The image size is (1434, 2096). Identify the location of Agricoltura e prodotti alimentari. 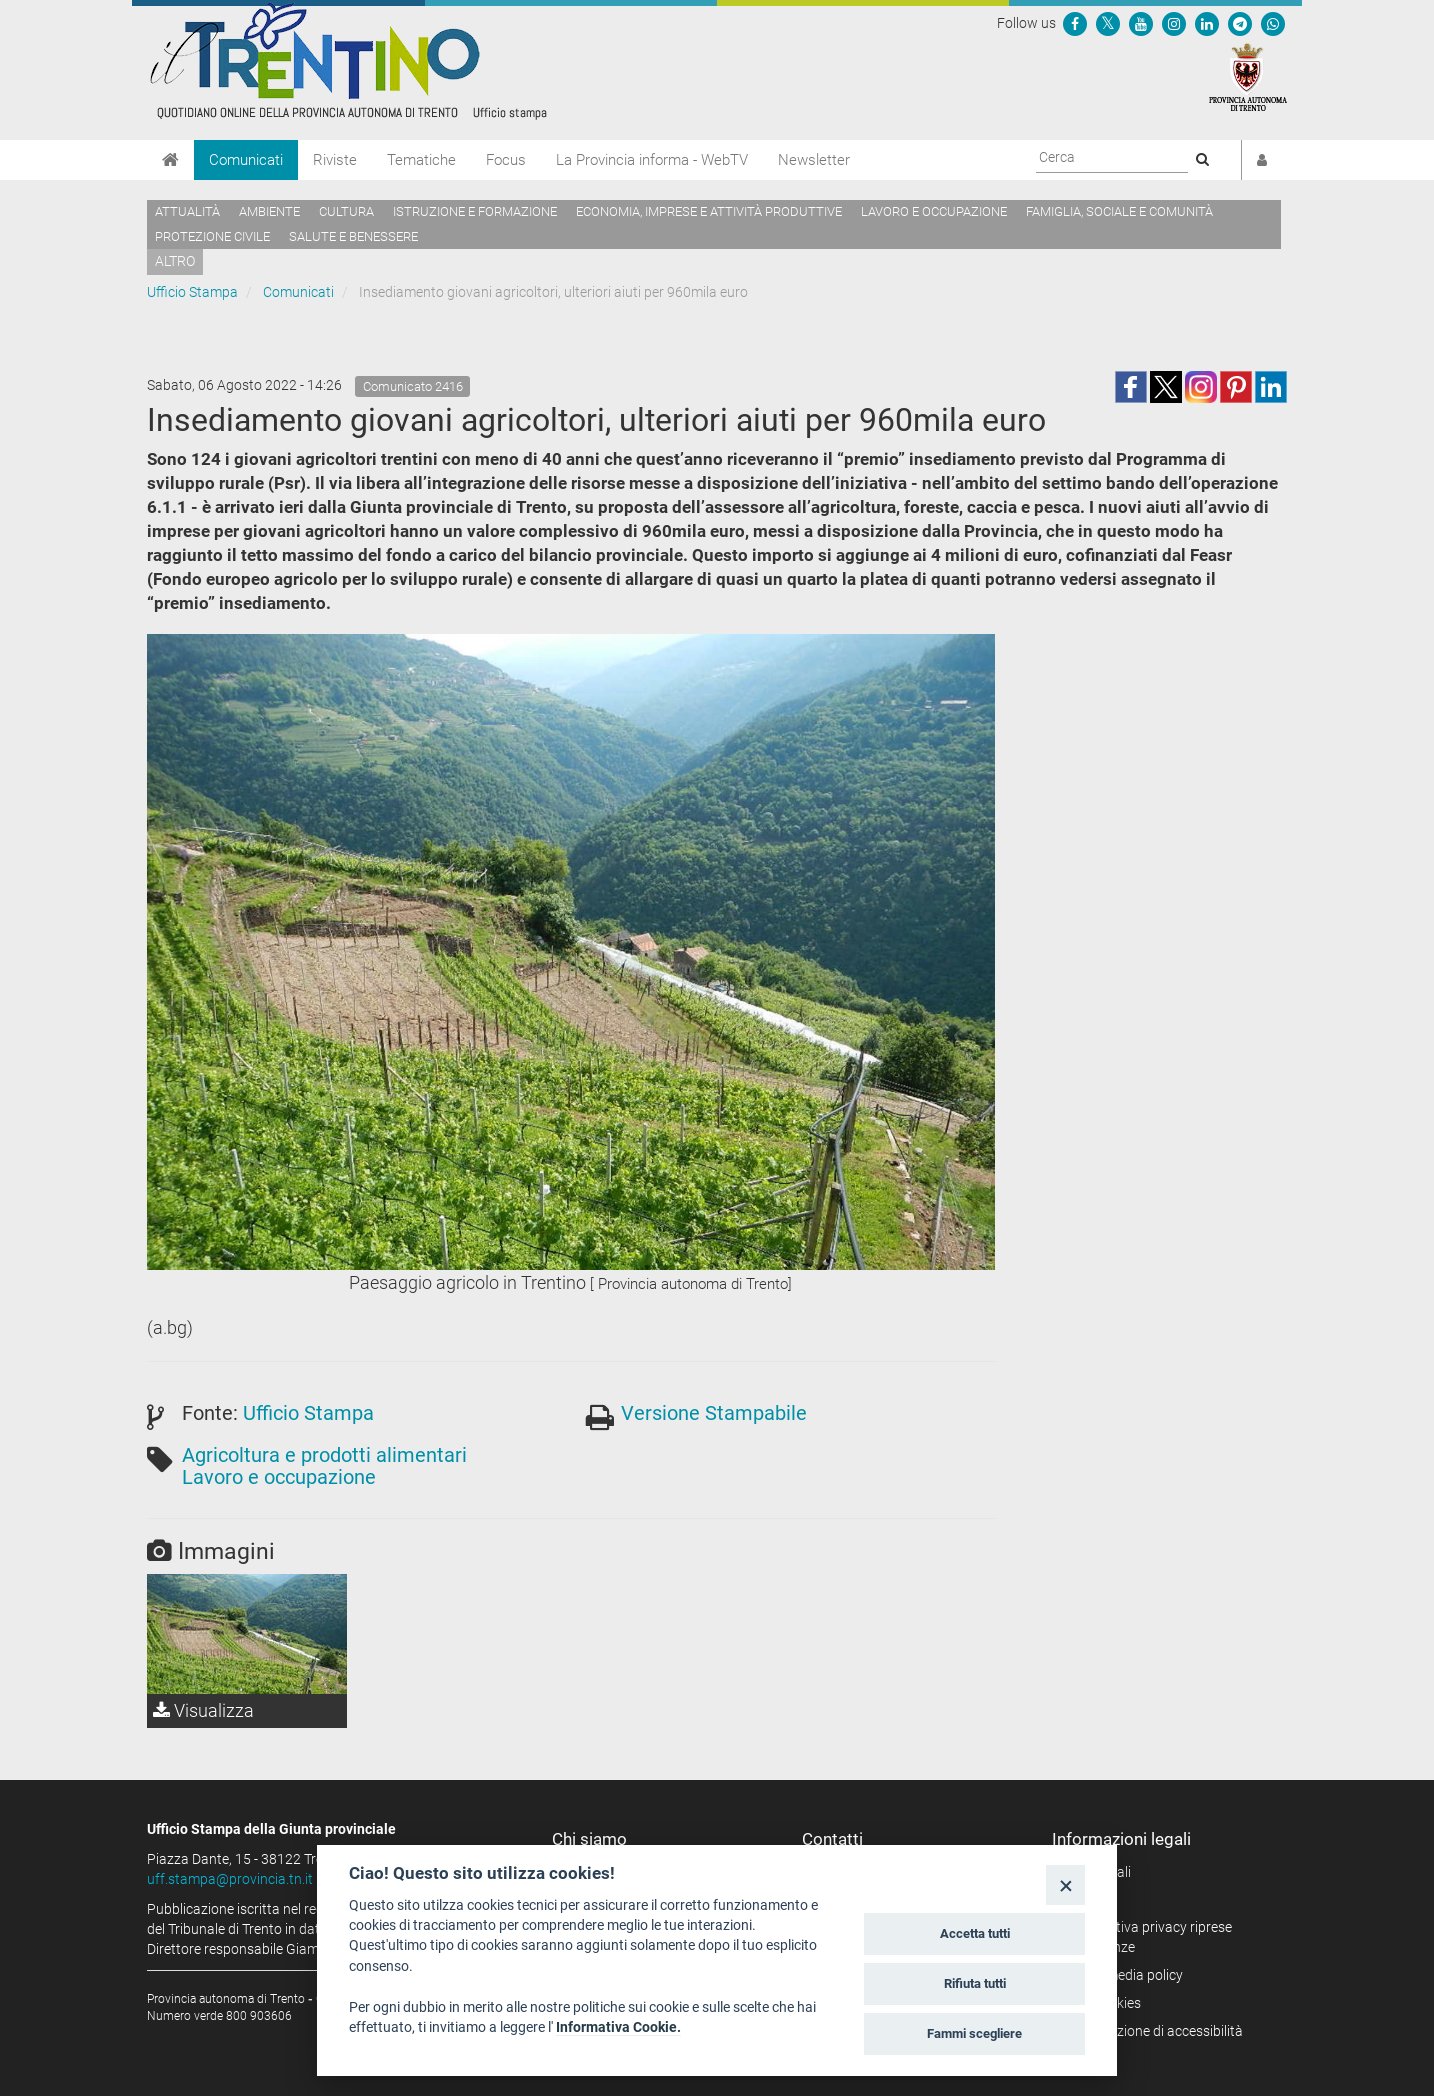
(324, 1455).